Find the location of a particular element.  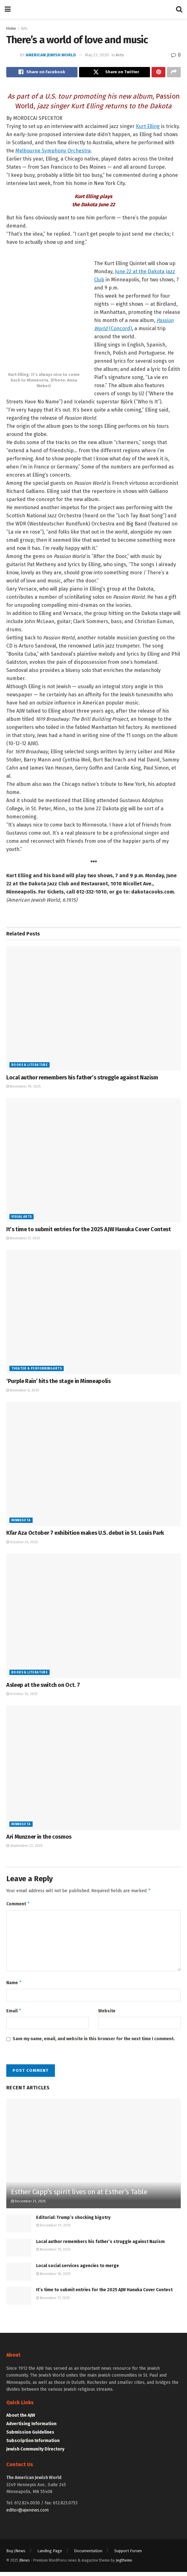

Esther Capp’s spirit lives on at Esther’s Table is located at coordinates (79, 2196).